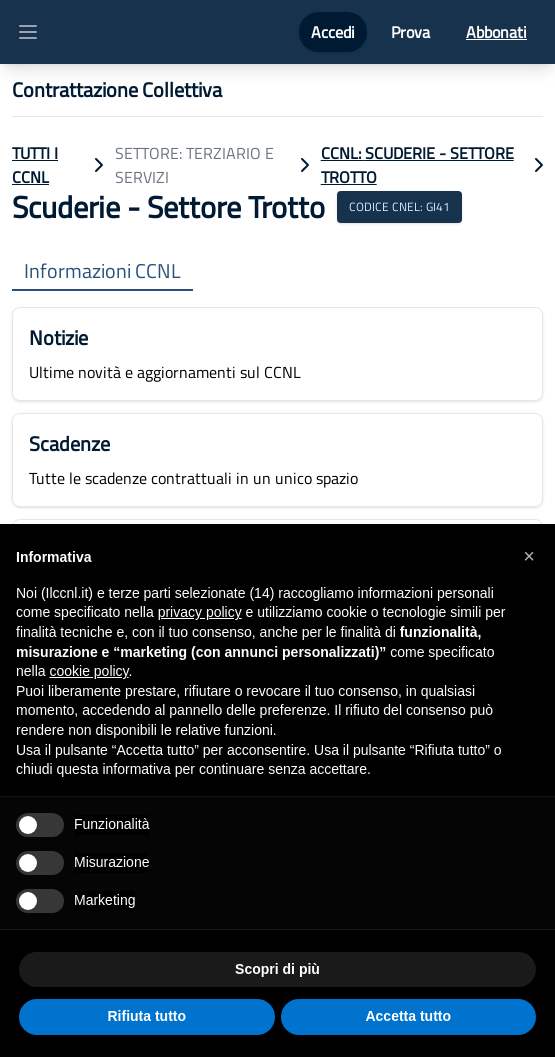  What do you see at coordinates (146, 1016) in the screenshot?
I see `Rifiuta tutto [button]` at bounding box center [146, 1016].